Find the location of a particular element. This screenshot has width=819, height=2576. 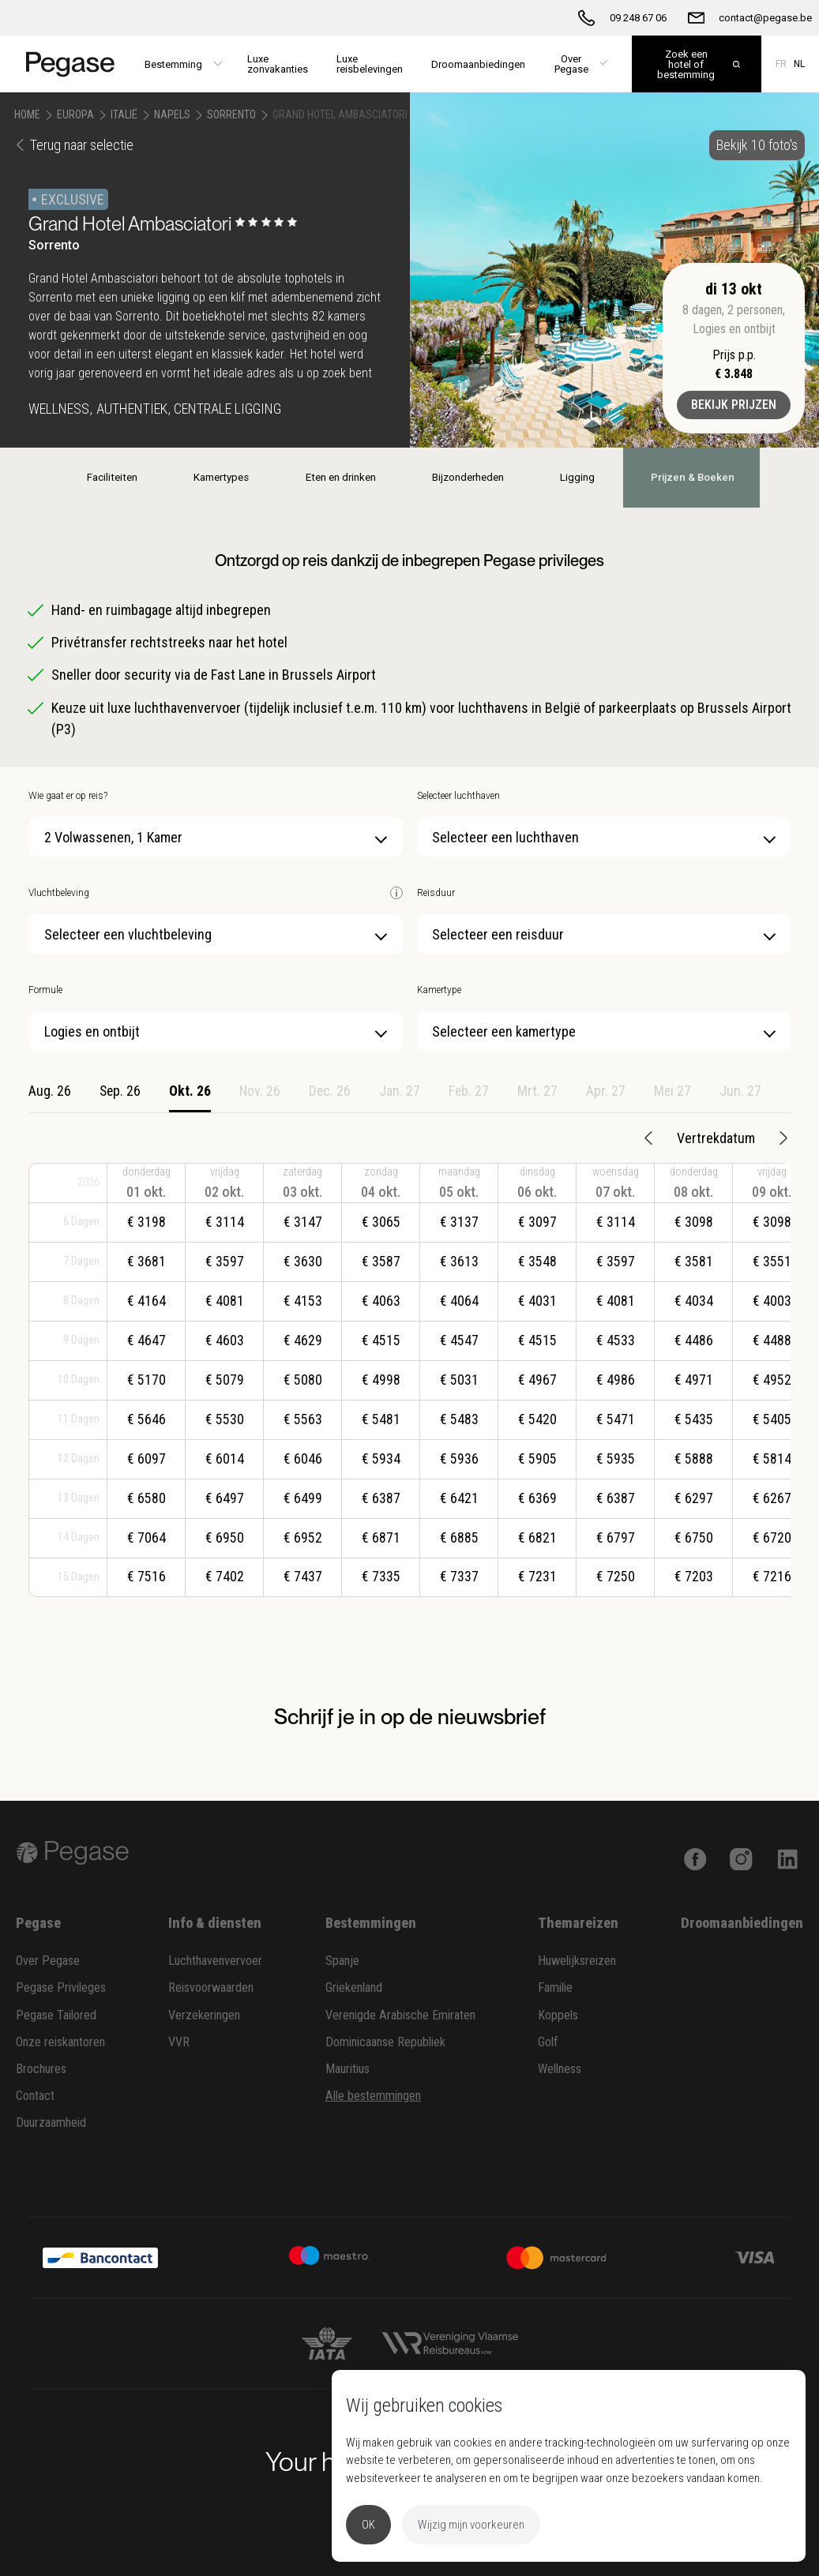

Luchthavenvervoer is located at coordinates (215, 1960).